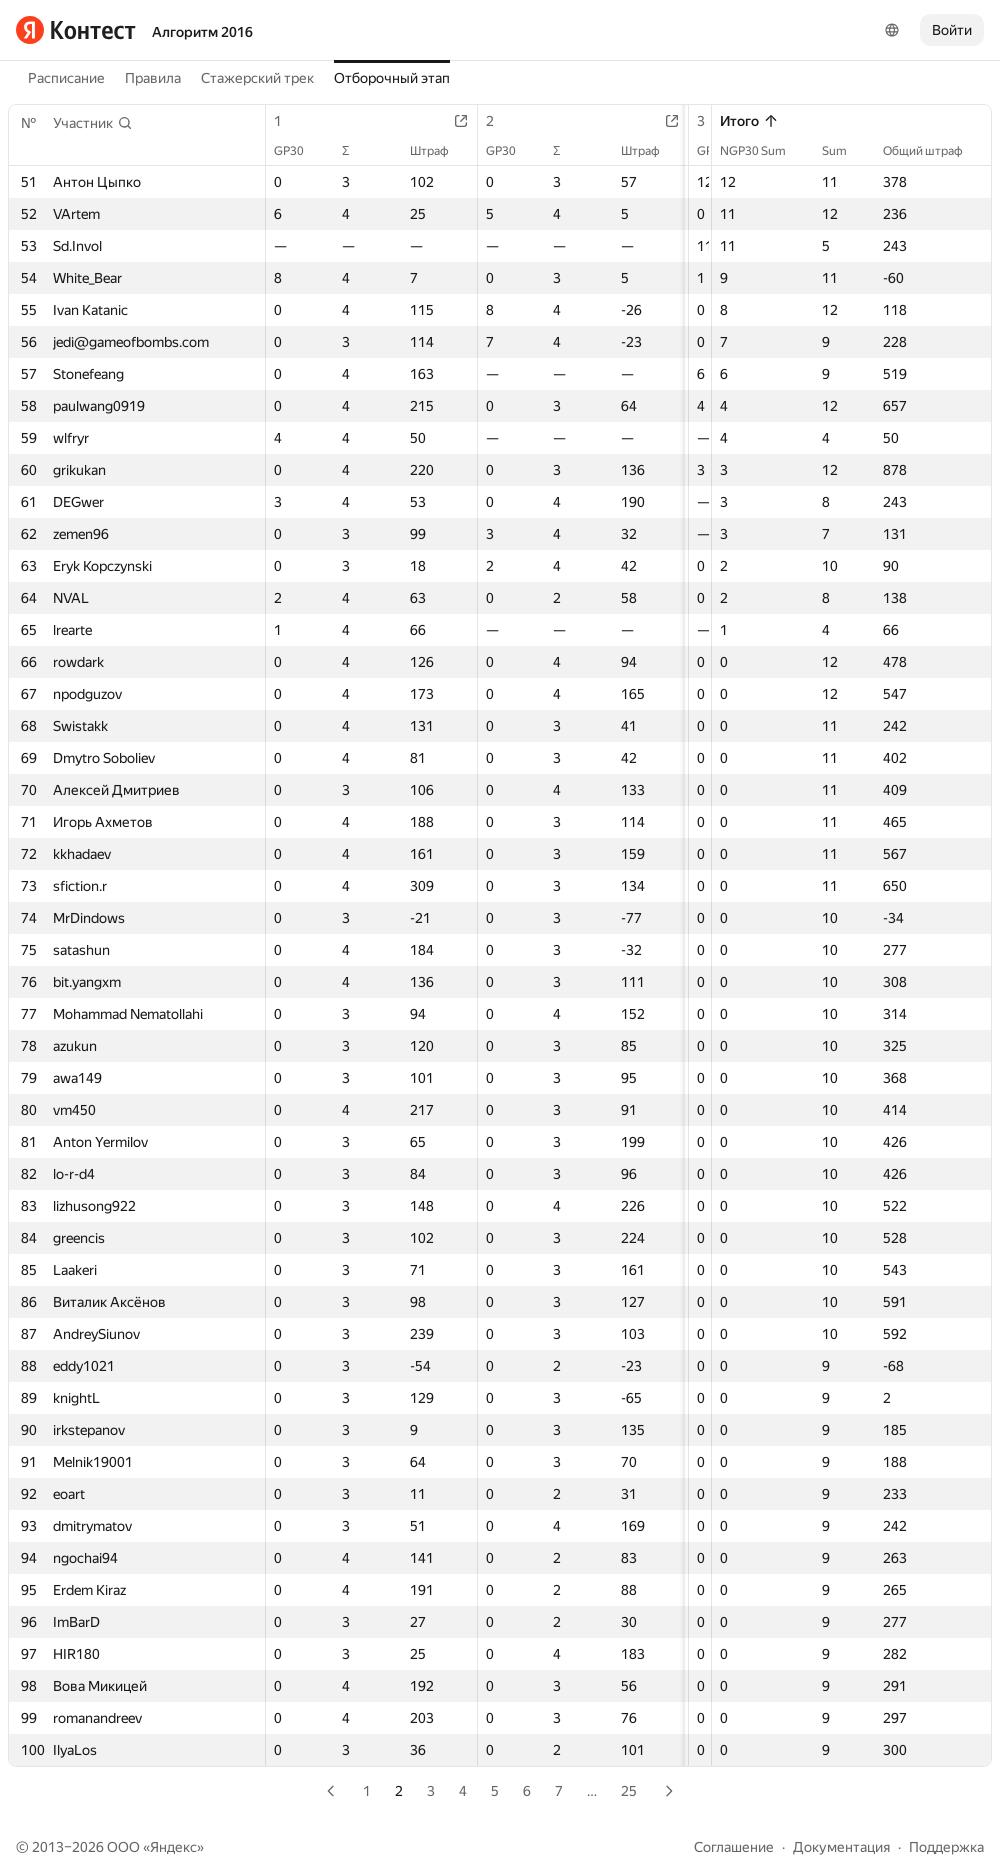 The width and height of the screenshot is (1000, 1871). Describe the element at coordinates (946, 1847) in the screenshot. I see `Поддержка` at that location.